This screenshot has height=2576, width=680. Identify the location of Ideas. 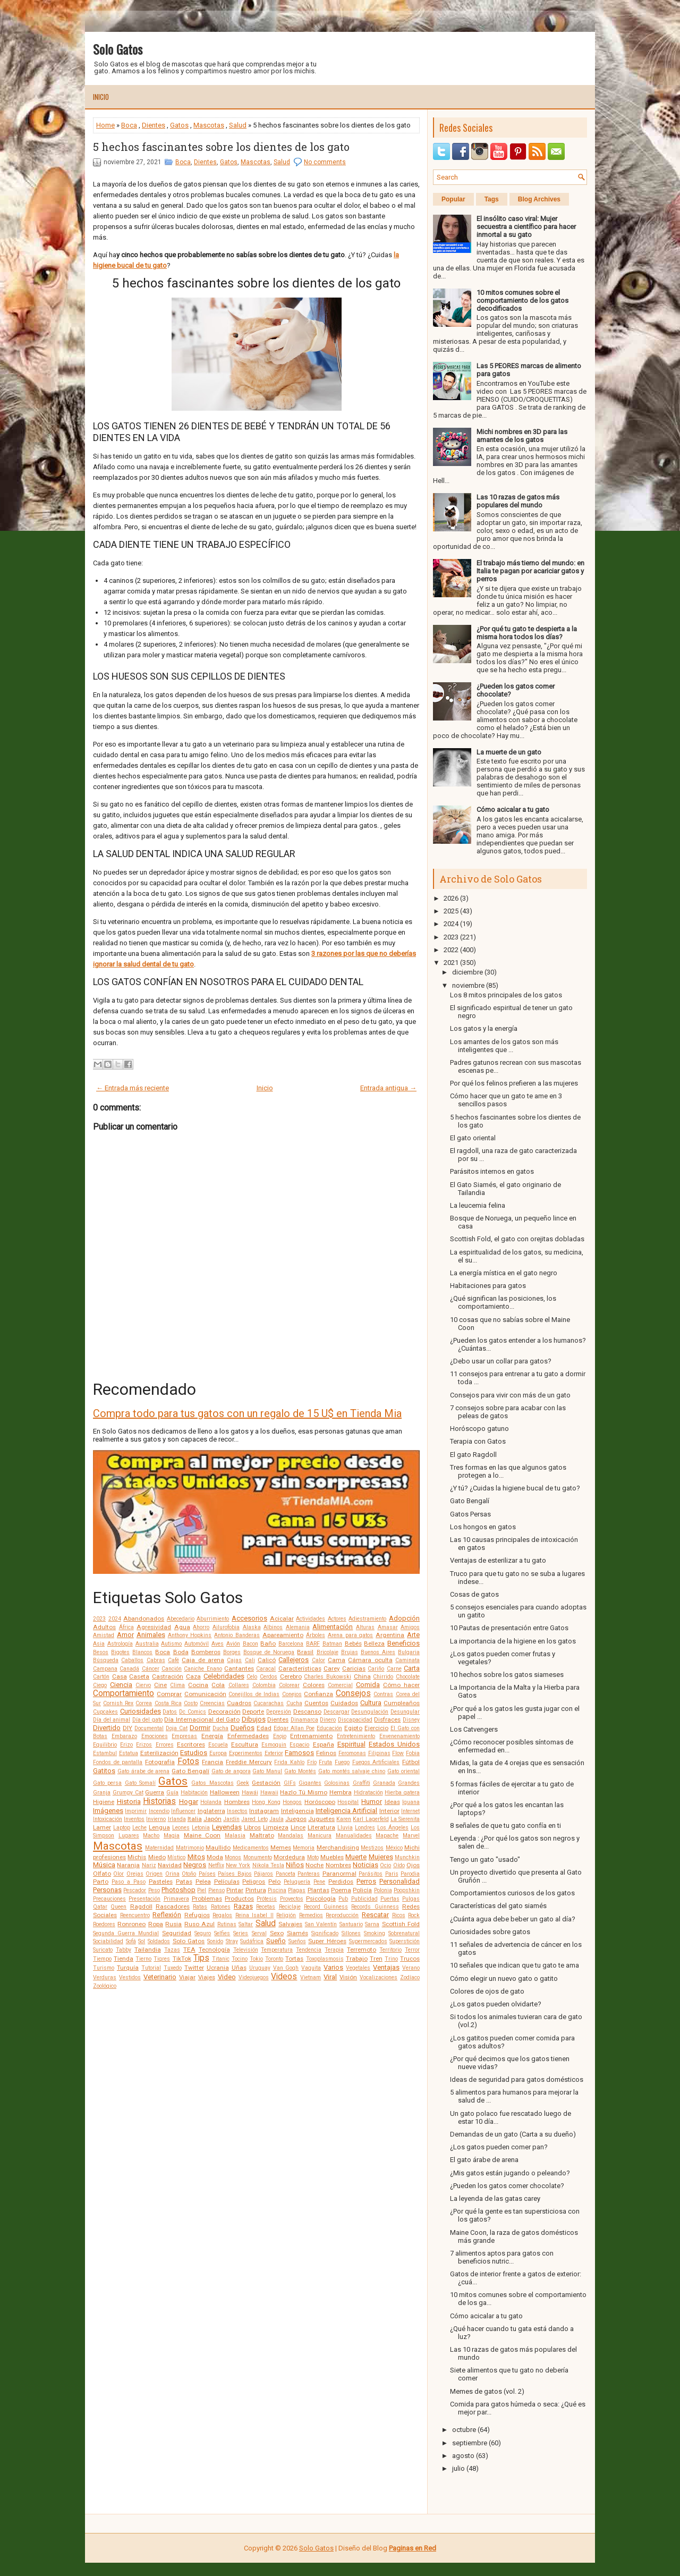
(392, 1802).